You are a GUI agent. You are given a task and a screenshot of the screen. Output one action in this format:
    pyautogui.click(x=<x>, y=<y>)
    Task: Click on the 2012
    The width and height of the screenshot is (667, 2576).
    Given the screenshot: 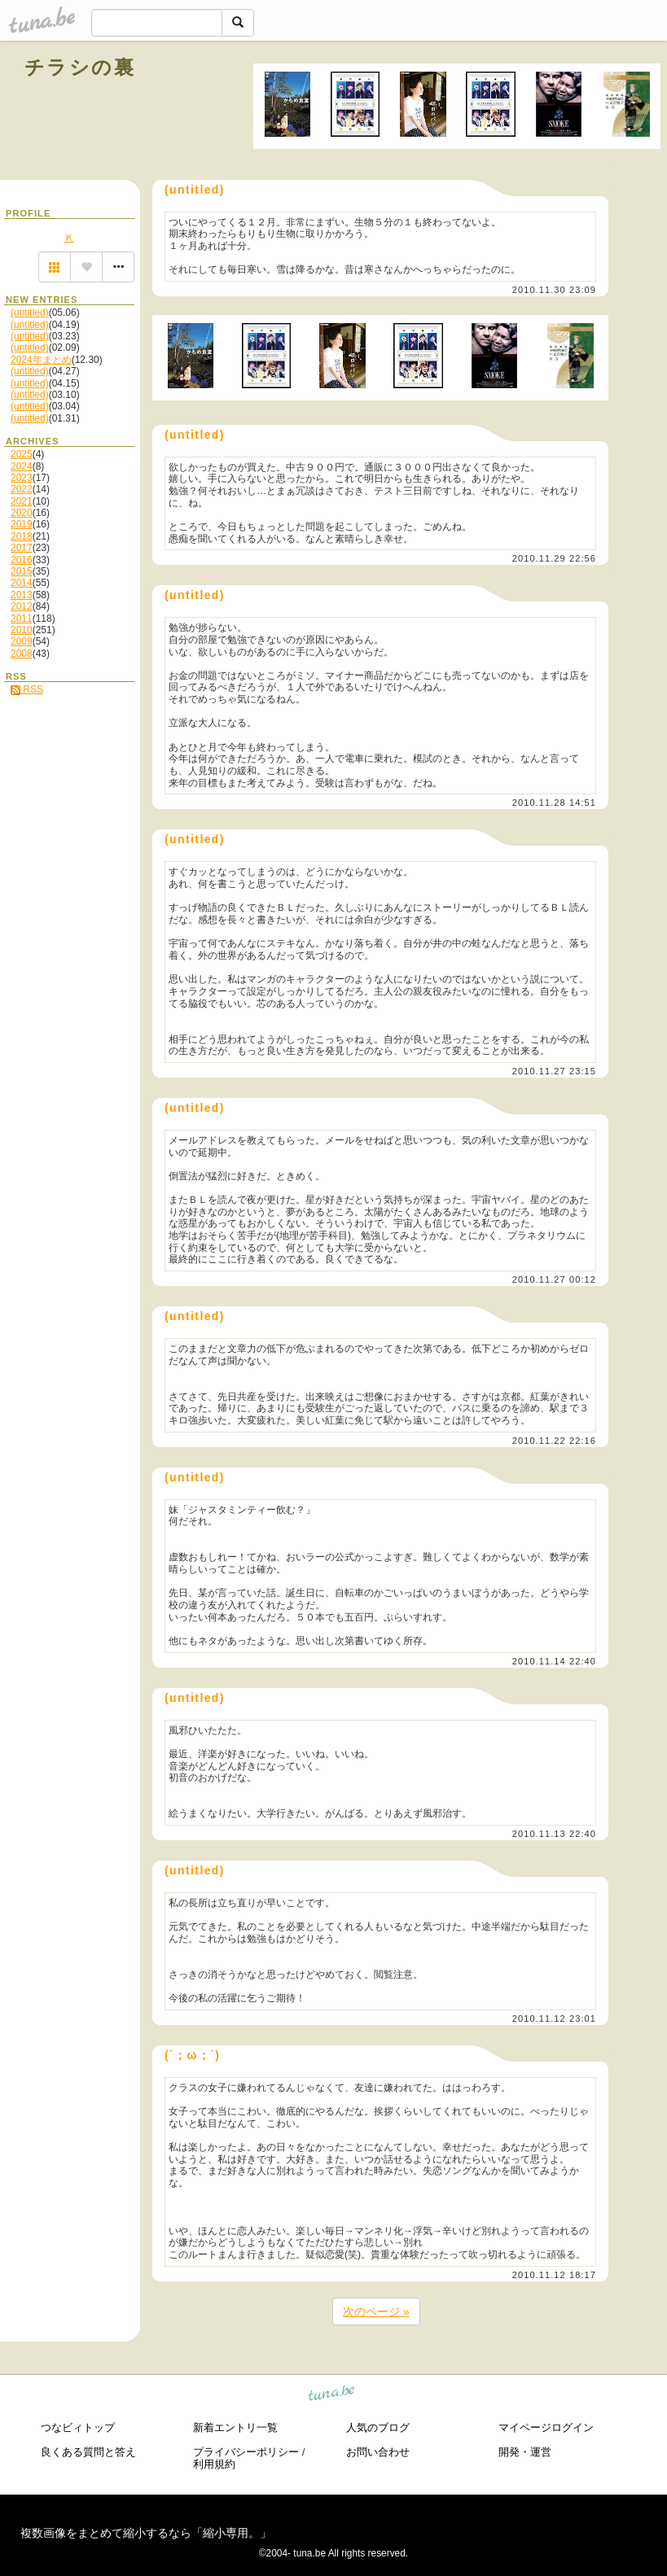 What is the action you would take?
    pyautogui.click(x=22, y=606)
    